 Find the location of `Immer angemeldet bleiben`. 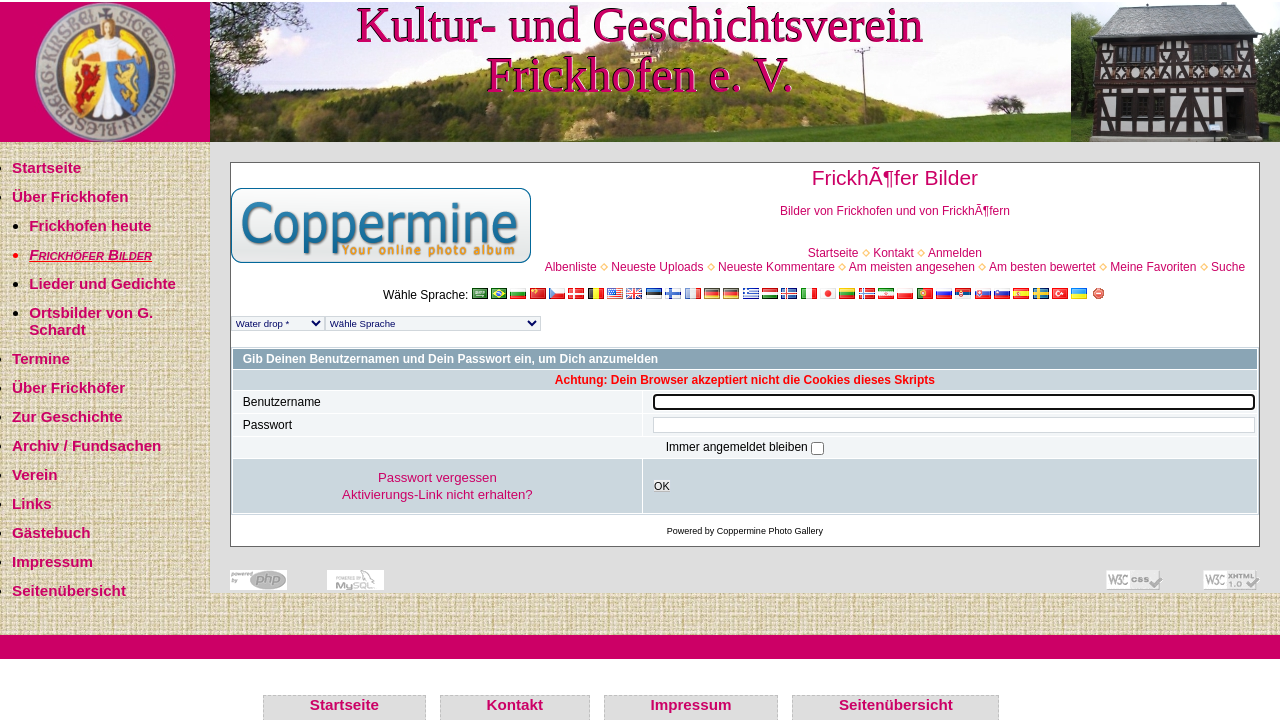

Immer angemeldet bleiben is located at coordinates (738, 447).